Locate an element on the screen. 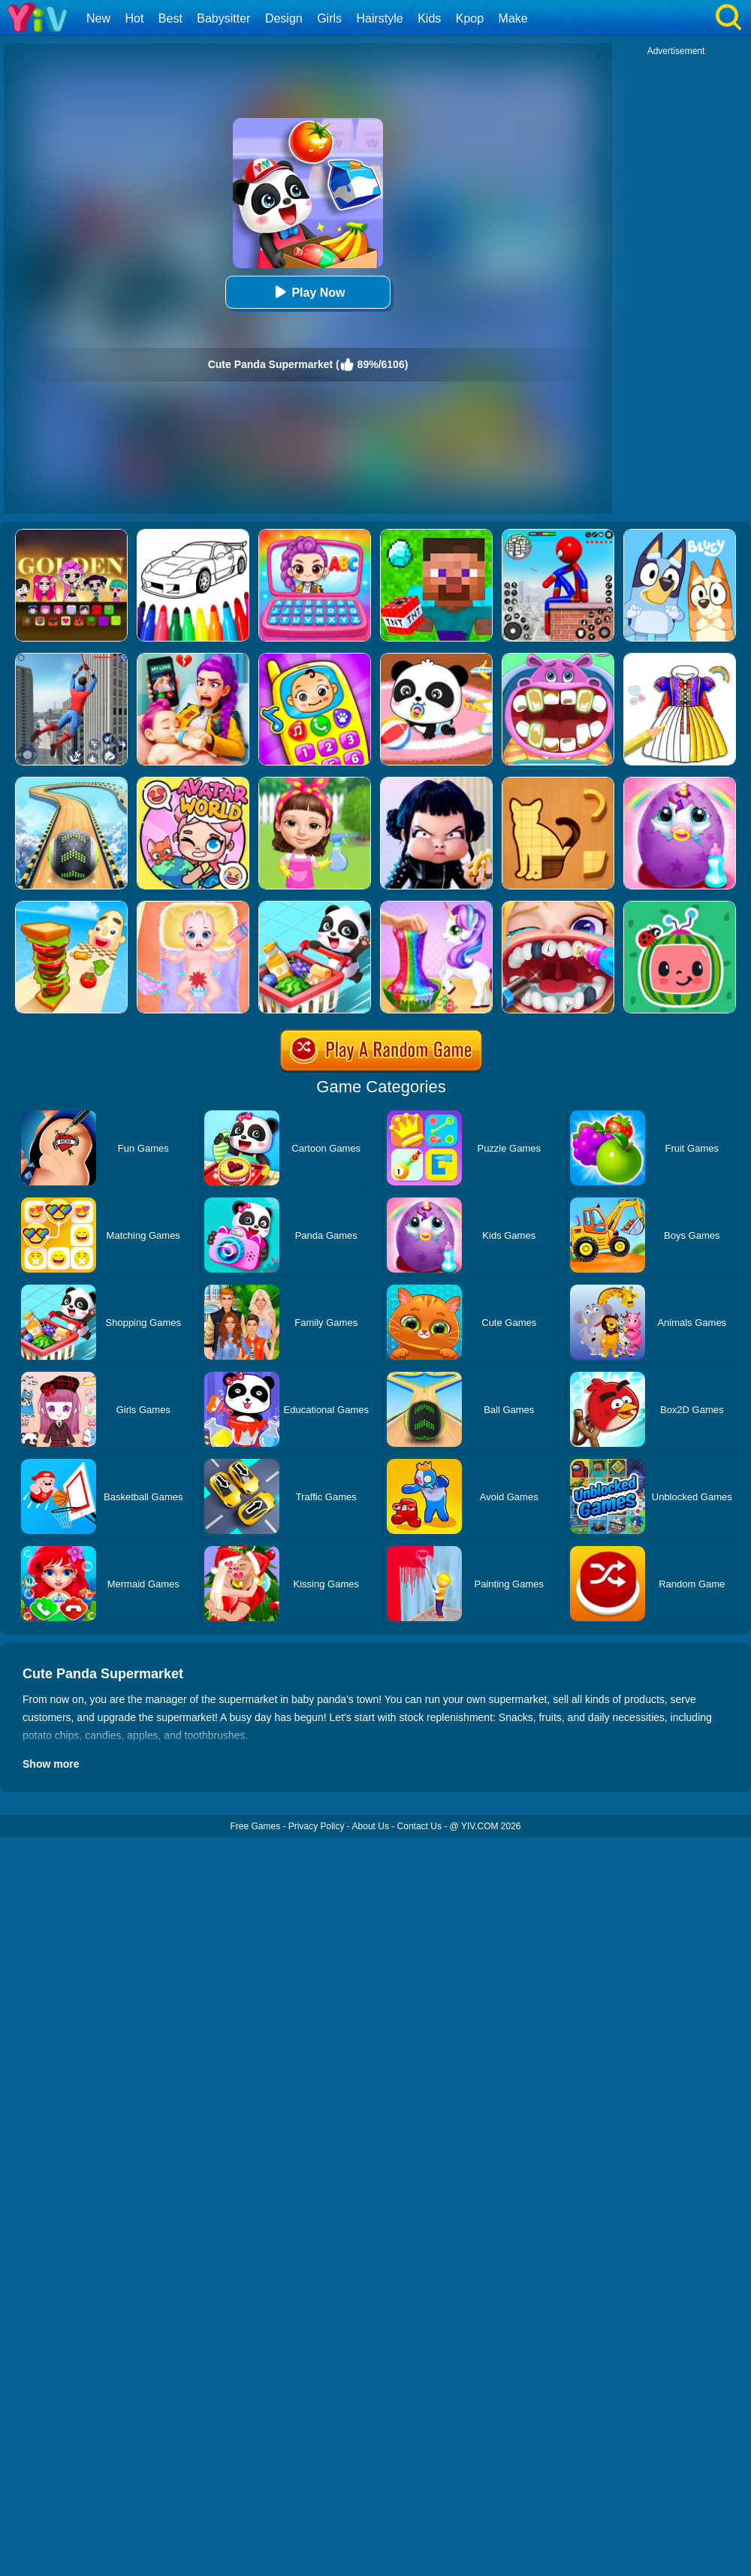 The height and width of the screenshot is (2576, 751). Privacy Policy is located at coordinates (316, 1826).